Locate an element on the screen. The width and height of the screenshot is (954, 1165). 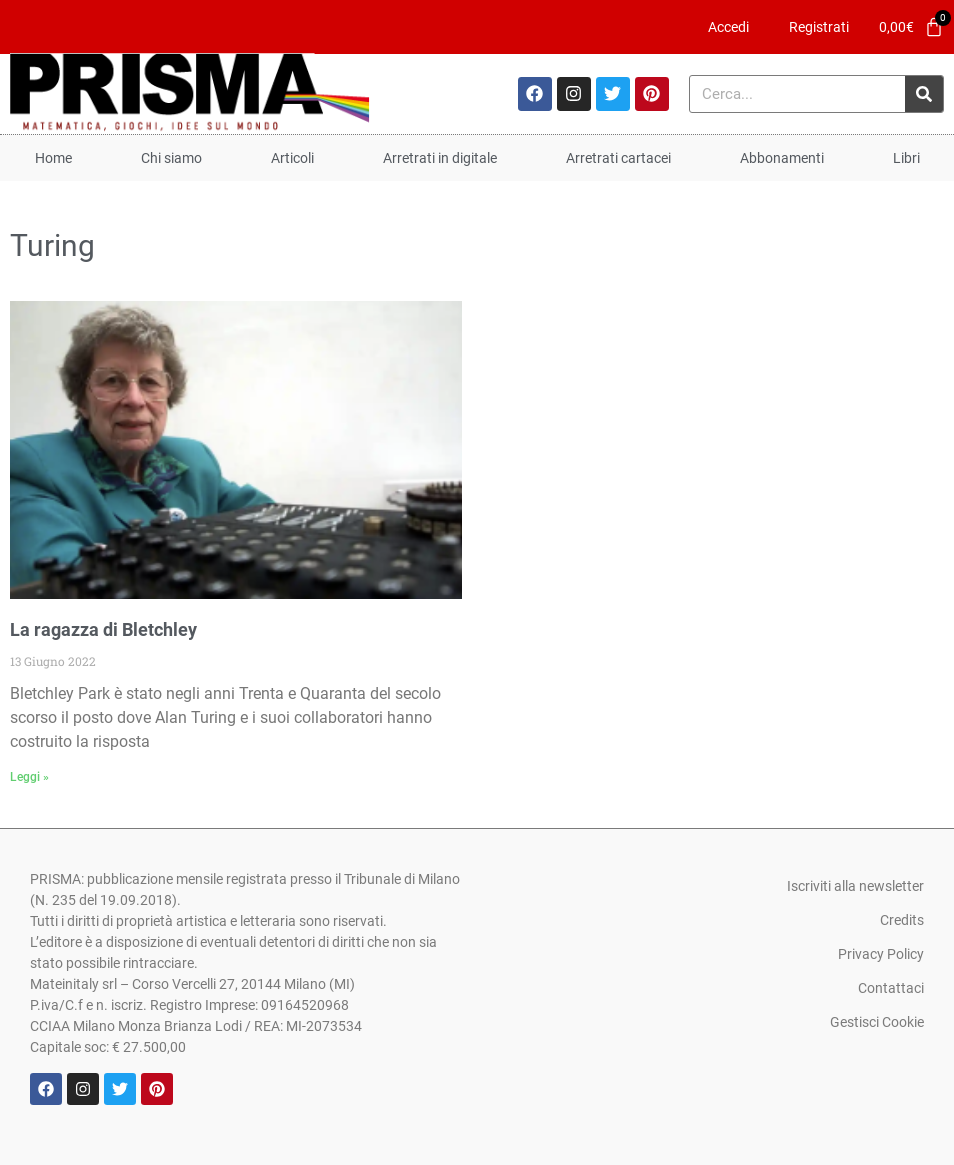
[Cerca] is located at coordinates (924, 94).